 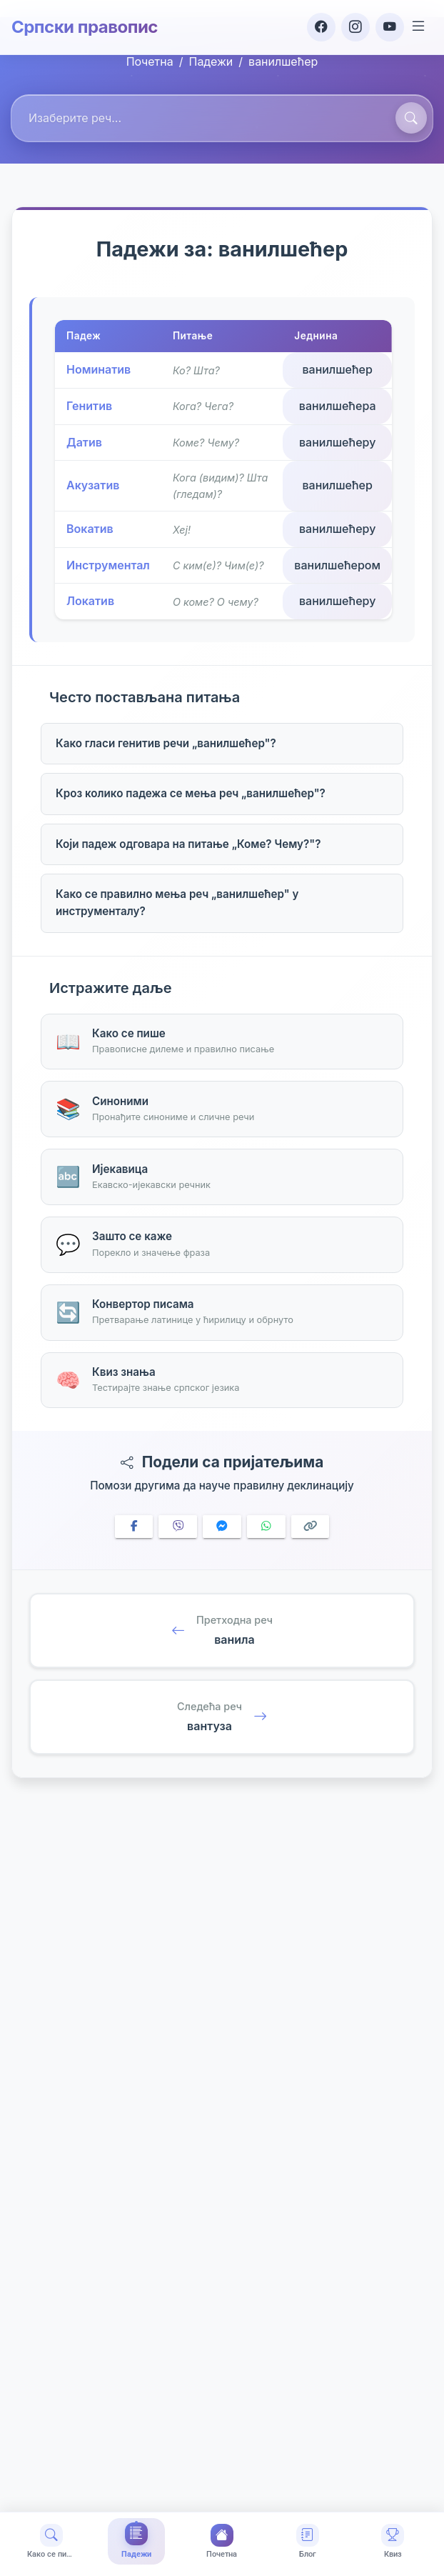 What do you see at coordinates (222, 1527) in the screenshot?
I see `[Share on Messenger]` at bounding box center [222, 1527].